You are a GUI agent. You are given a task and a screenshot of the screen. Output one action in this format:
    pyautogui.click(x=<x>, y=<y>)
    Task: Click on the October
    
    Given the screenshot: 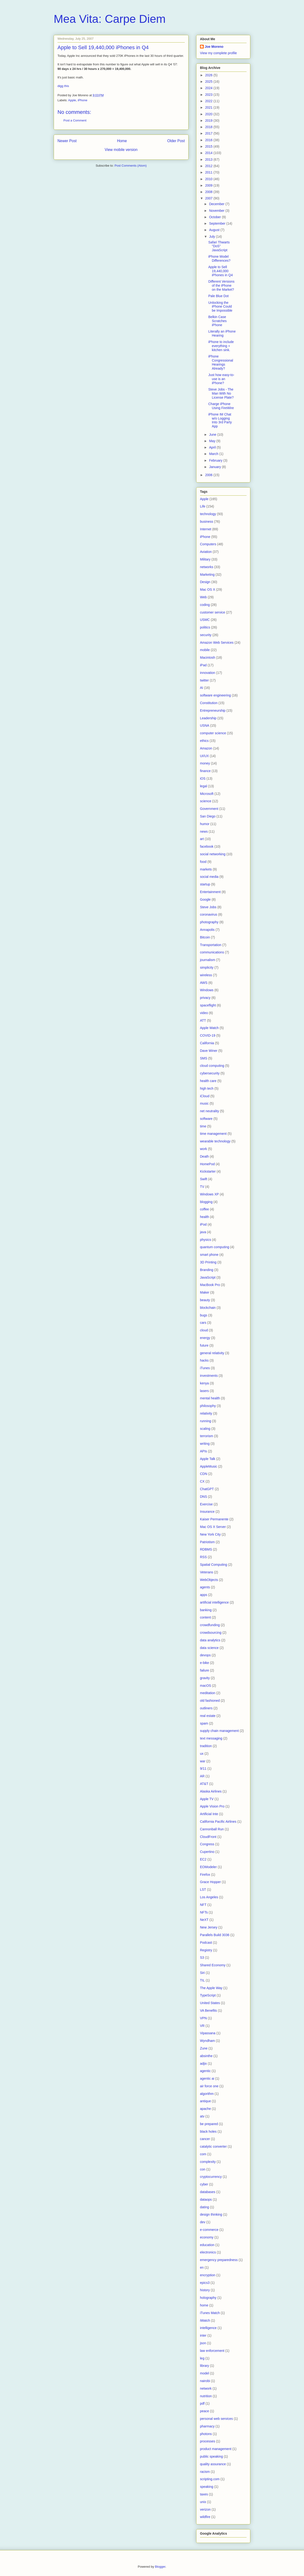 What is the action you would take?
    pyautogui.click(x=215, y=217)
    